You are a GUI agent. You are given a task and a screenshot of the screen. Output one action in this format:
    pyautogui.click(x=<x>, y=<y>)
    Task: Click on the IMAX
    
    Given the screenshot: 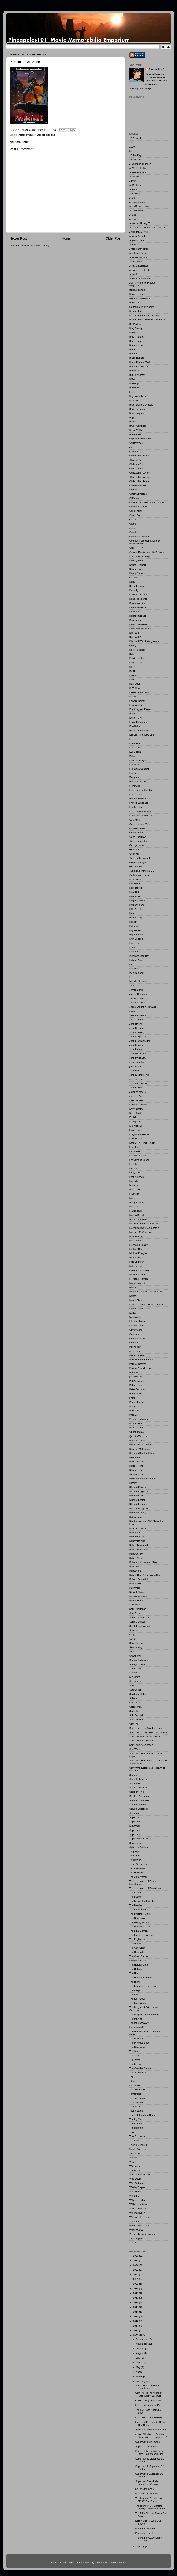 What is the action you would take?
    pyautogui.click(x=132, y=947)
    